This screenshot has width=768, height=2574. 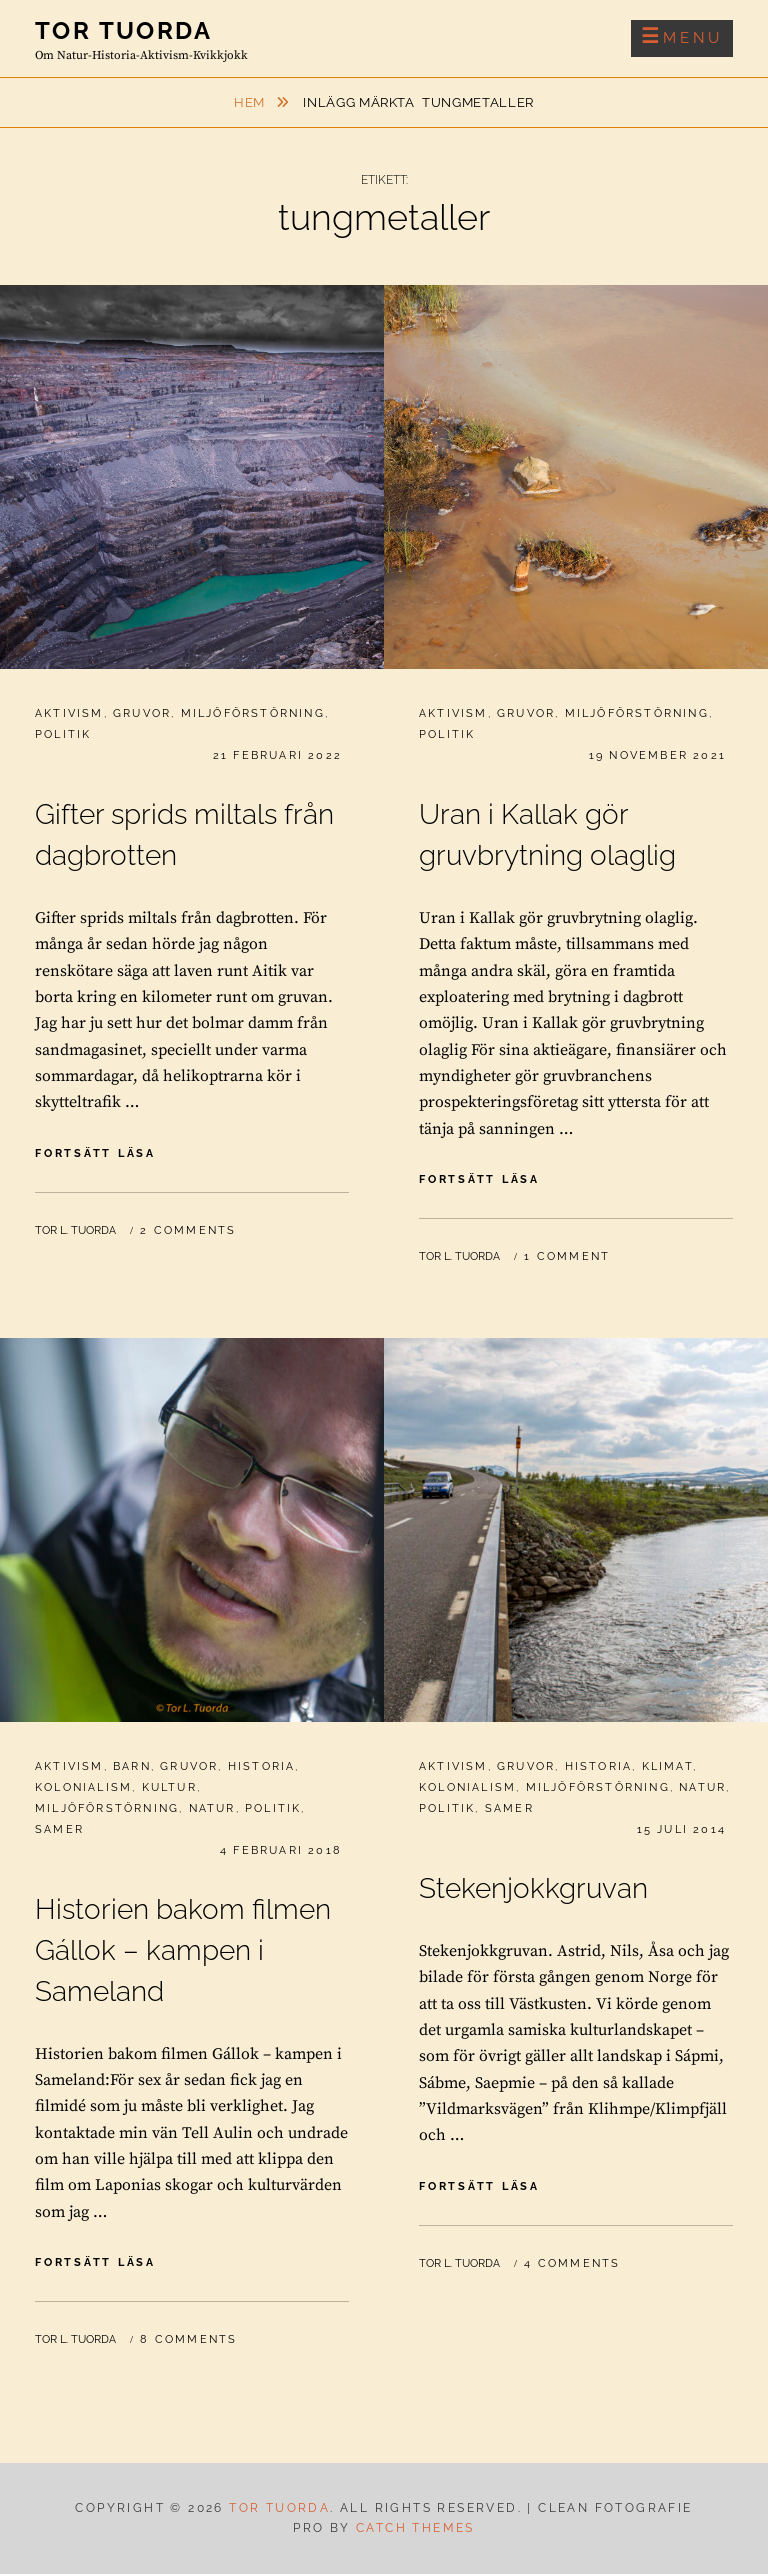 What do you see at coordinates (63, 734) in the screenshot?
I see `Politik` at bounding box center [63, 734].